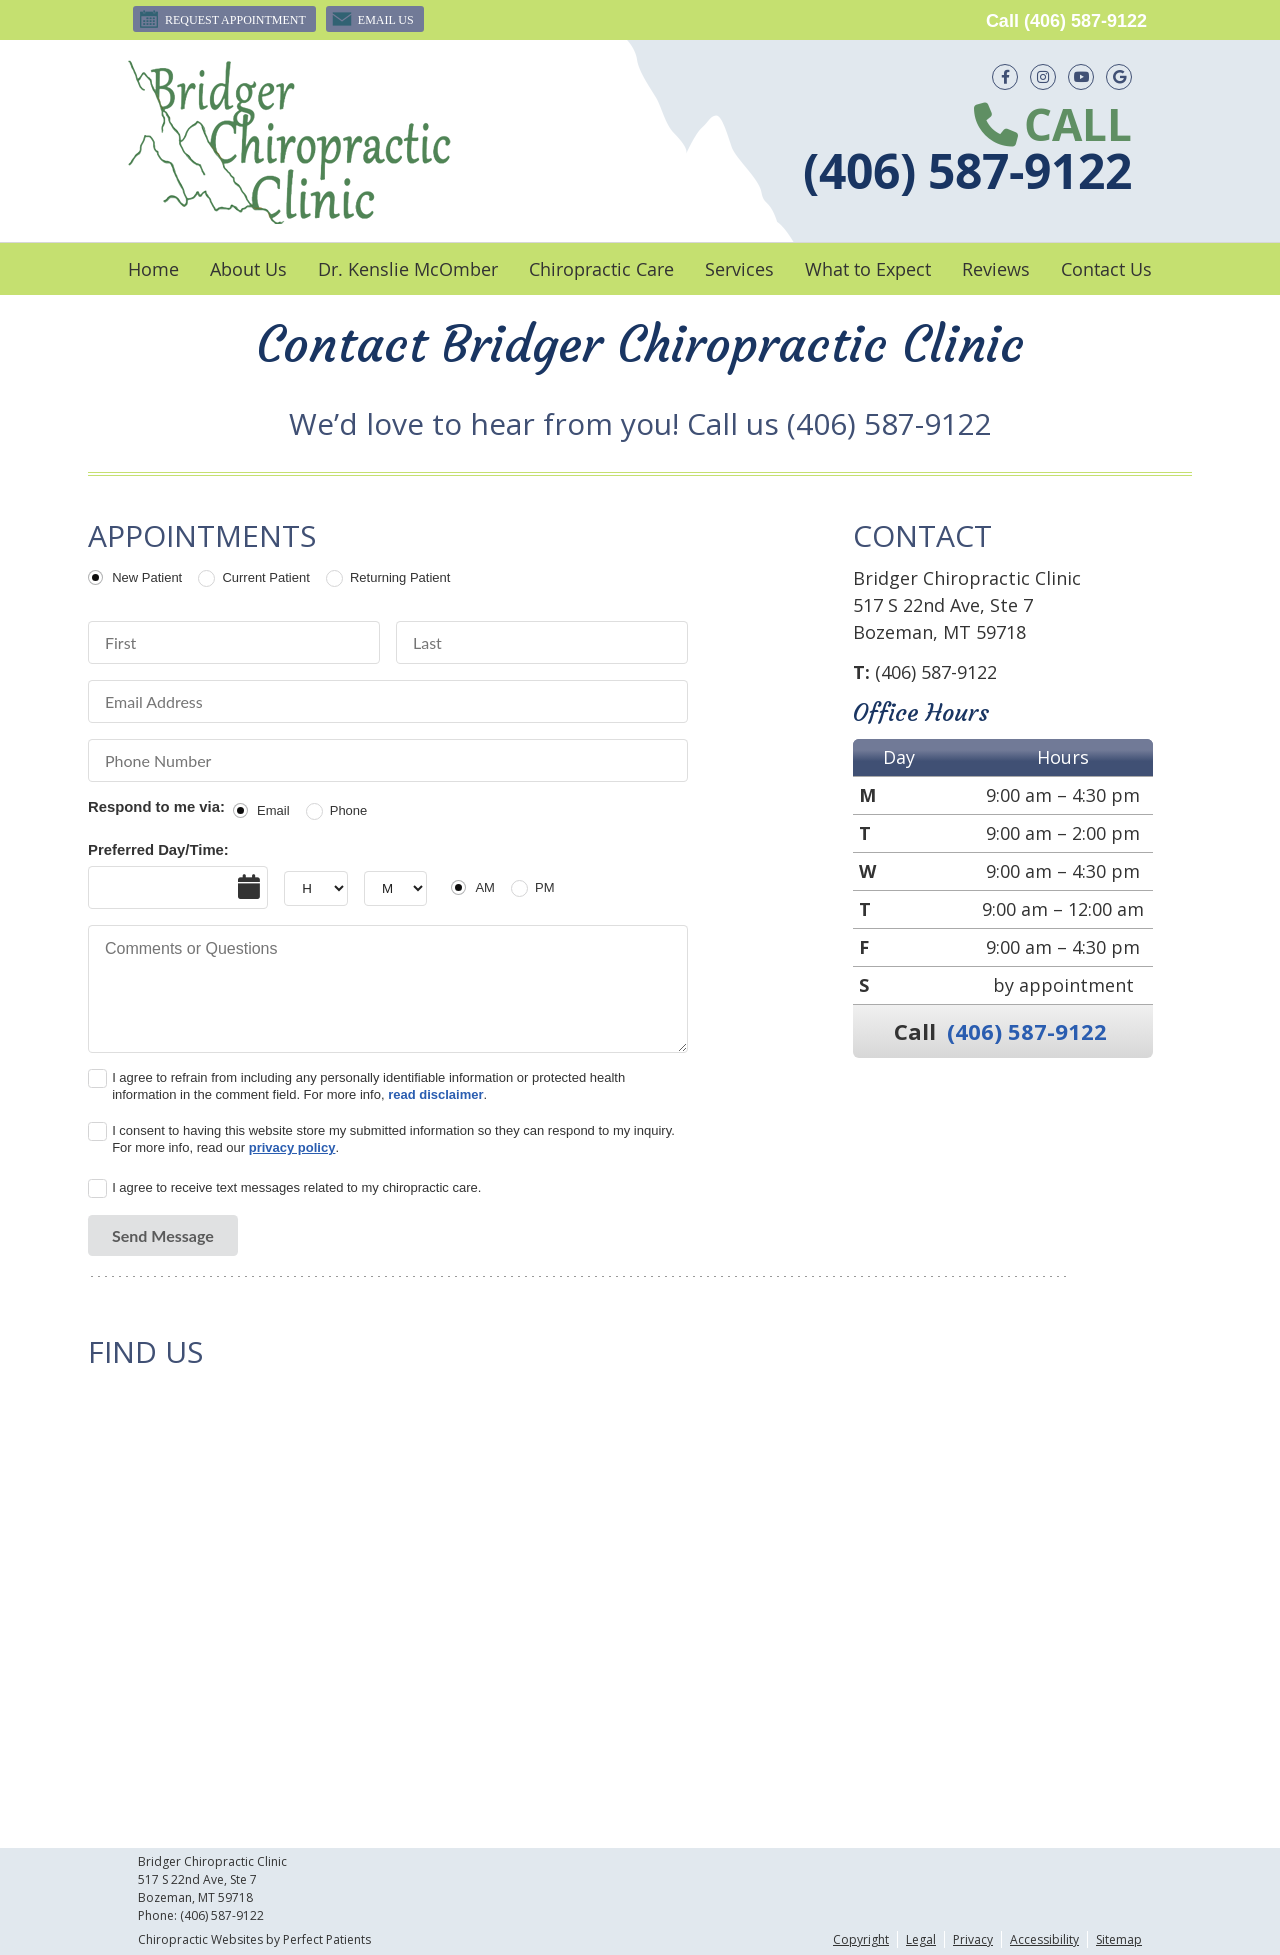 This screenshot has width=1280, height=1955. Describe the element at coordinates (1106, 269) in the screenshot. I see `Contact Us` at that location.